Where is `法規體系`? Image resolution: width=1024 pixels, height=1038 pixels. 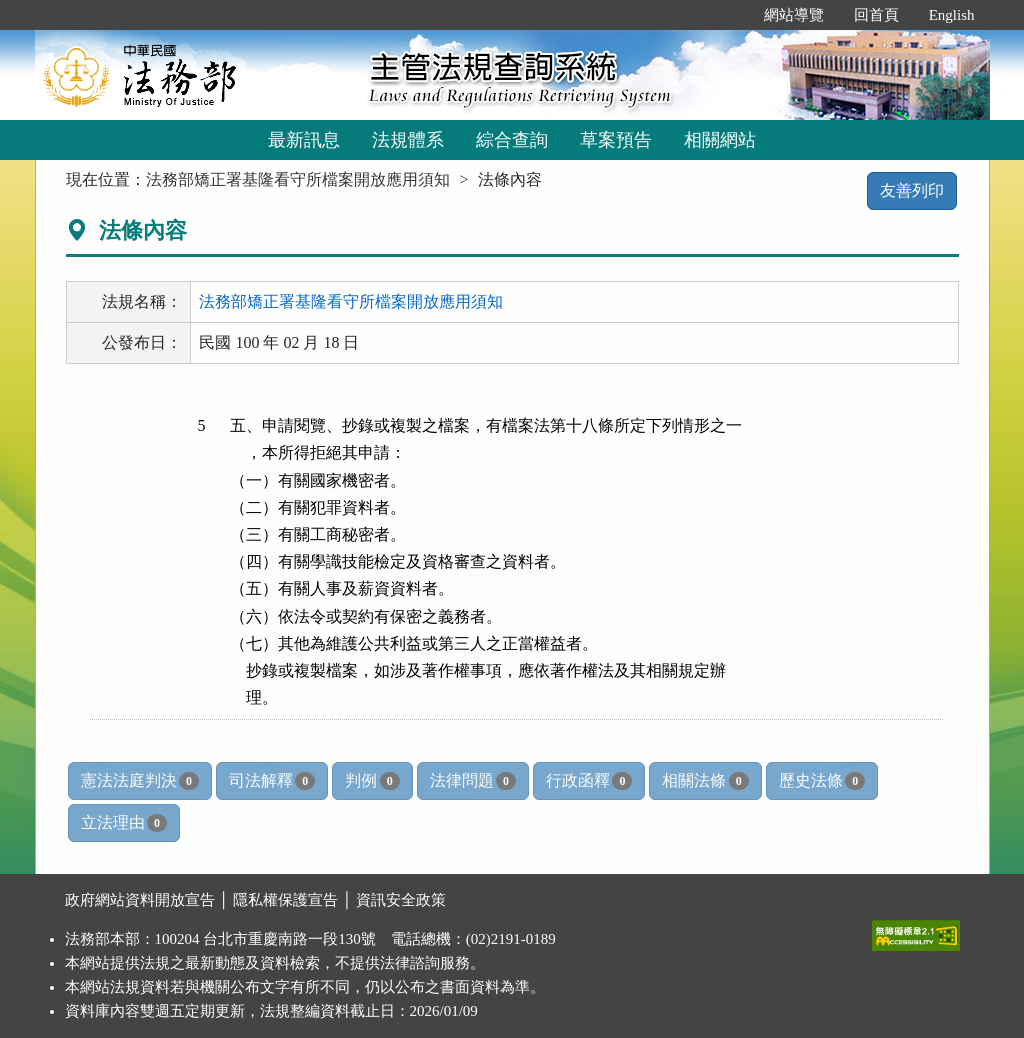 法規體系 is located at coordinates (408, 140).